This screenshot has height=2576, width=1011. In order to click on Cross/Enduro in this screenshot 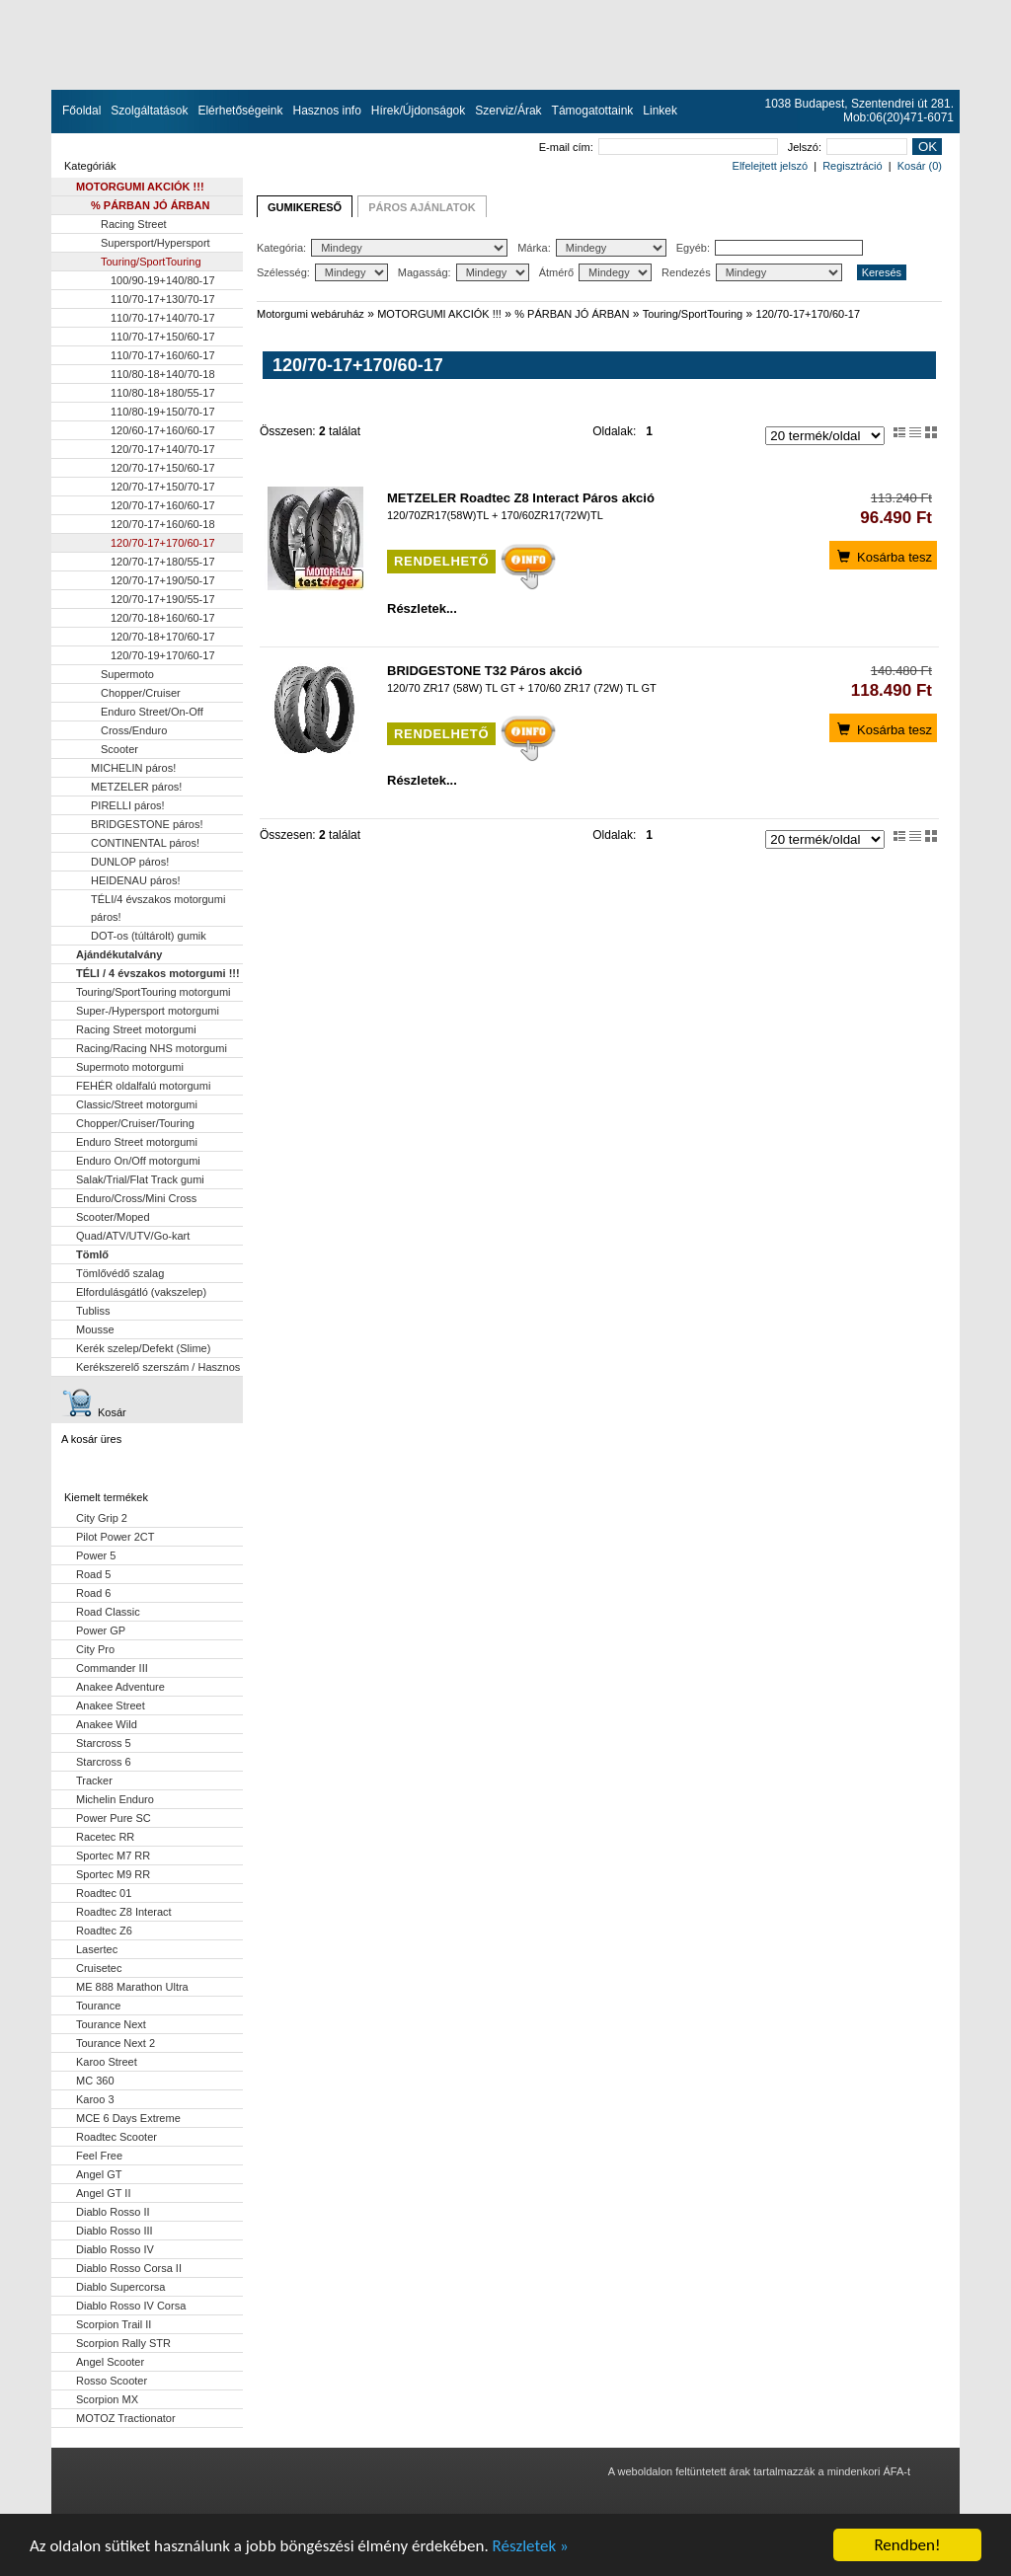, I will do `click(134, 730)`.